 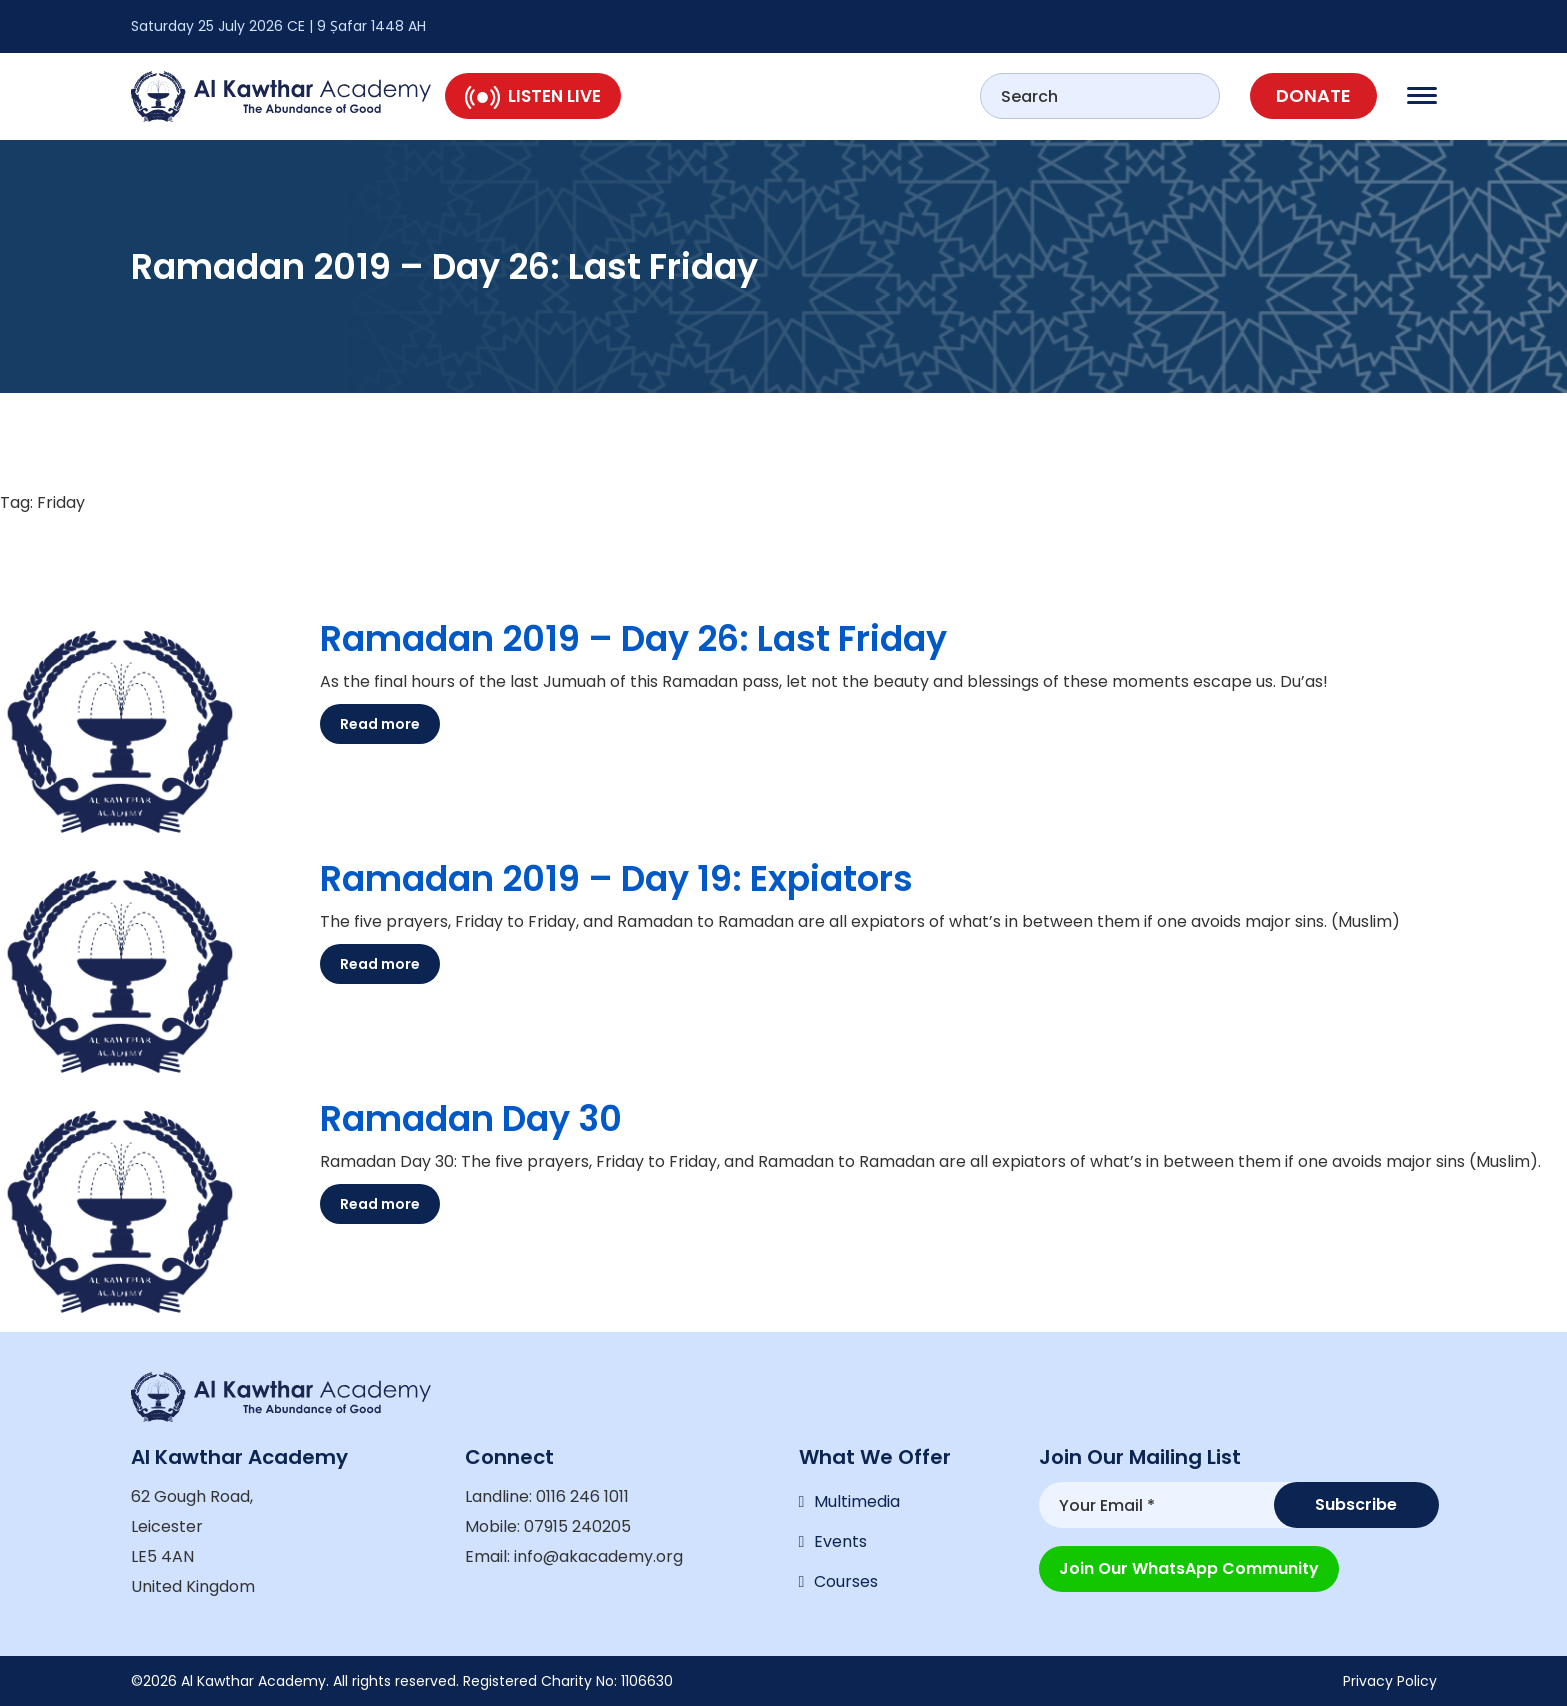 I want to click on Read more, so click(x=380, y=724).